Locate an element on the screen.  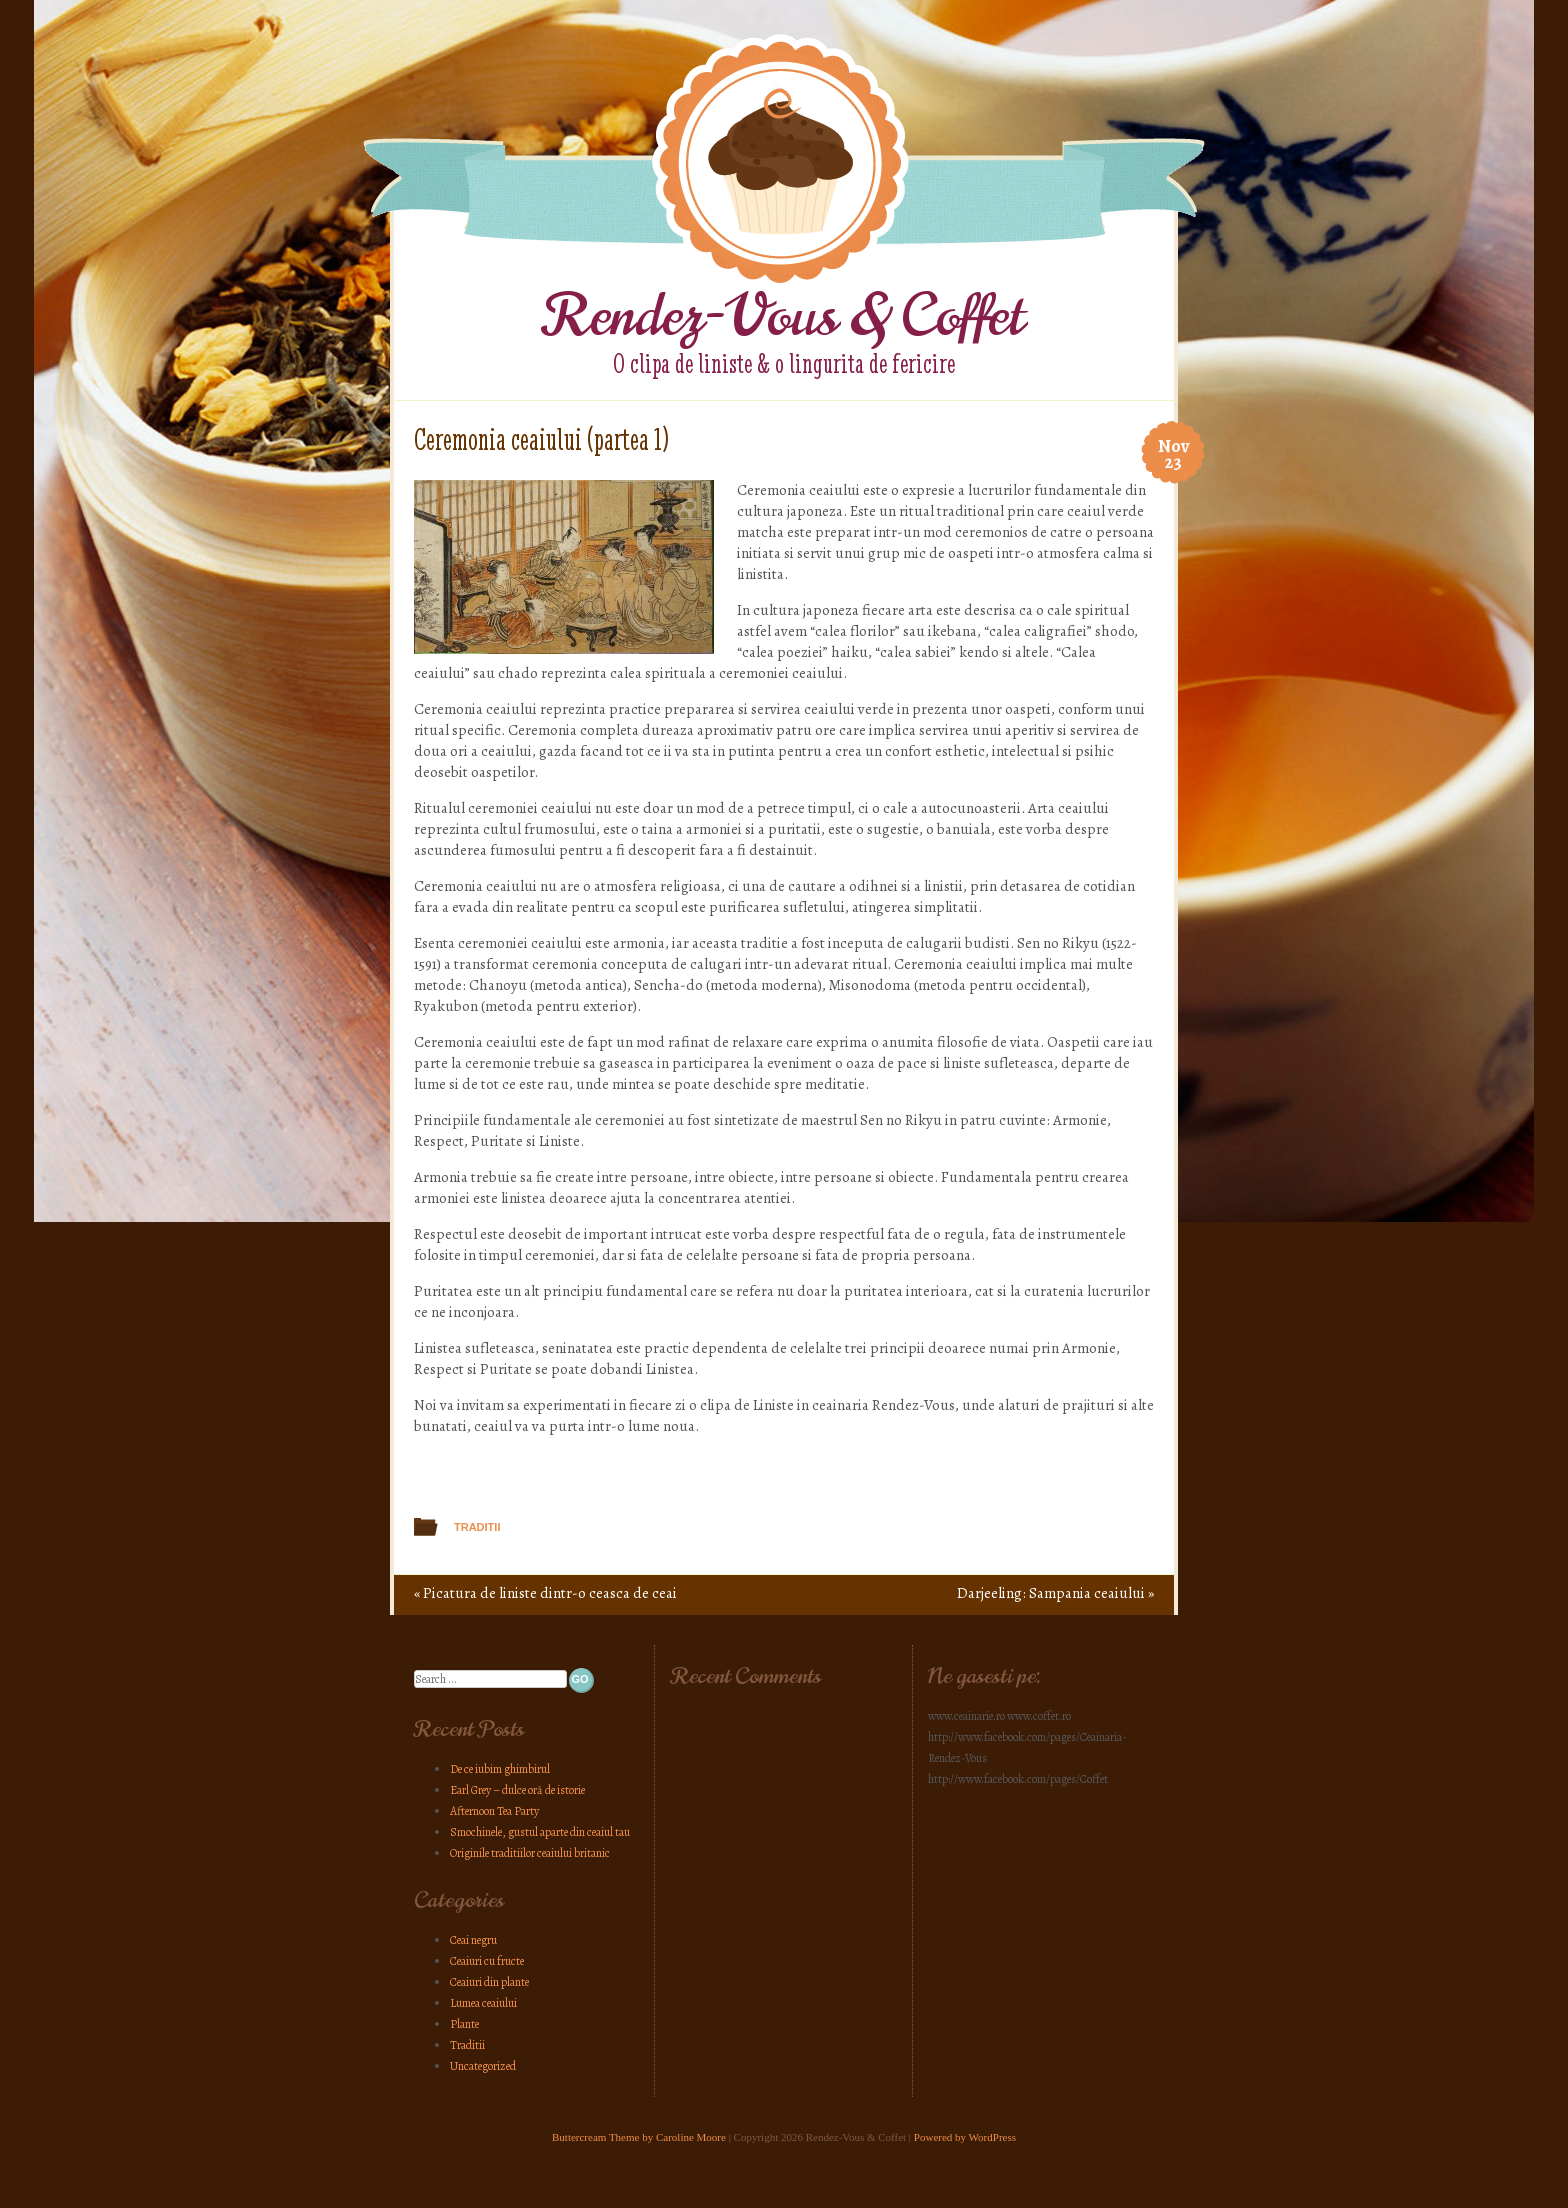
Buttercream Theme by Caroline Moore is located at coordinates (639, 2137).